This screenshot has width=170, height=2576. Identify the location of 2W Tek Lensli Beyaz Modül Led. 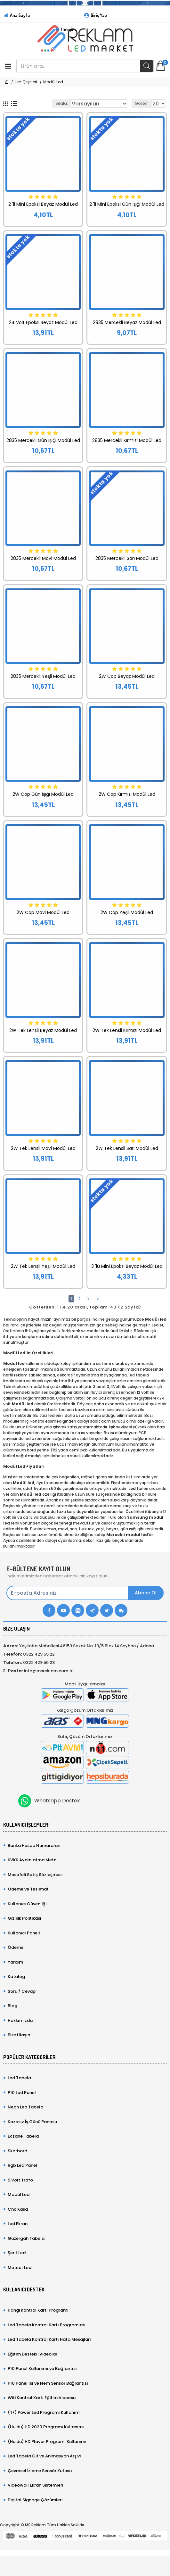
(43, 1030).